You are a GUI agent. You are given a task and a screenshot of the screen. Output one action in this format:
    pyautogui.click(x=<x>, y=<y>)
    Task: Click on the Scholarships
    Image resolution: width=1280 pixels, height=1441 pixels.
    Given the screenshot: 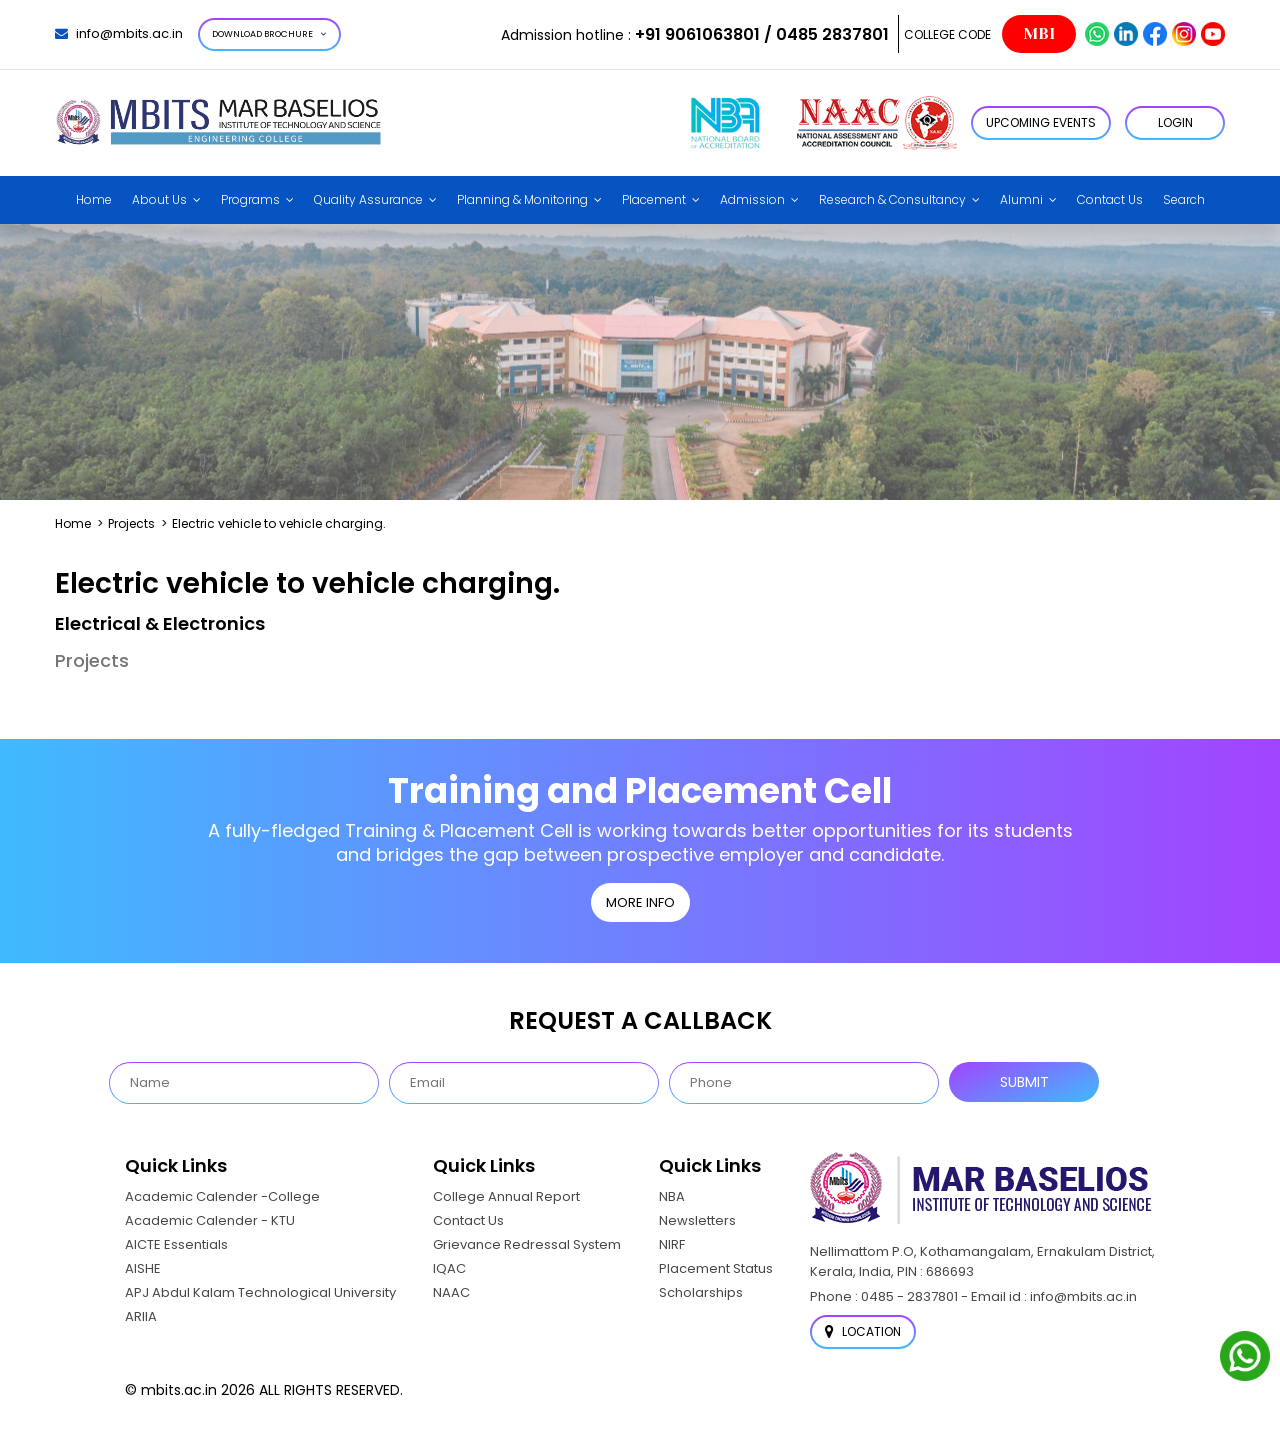 What is the action you would take?
    pyautogui.click(x=701, y=1292)
    